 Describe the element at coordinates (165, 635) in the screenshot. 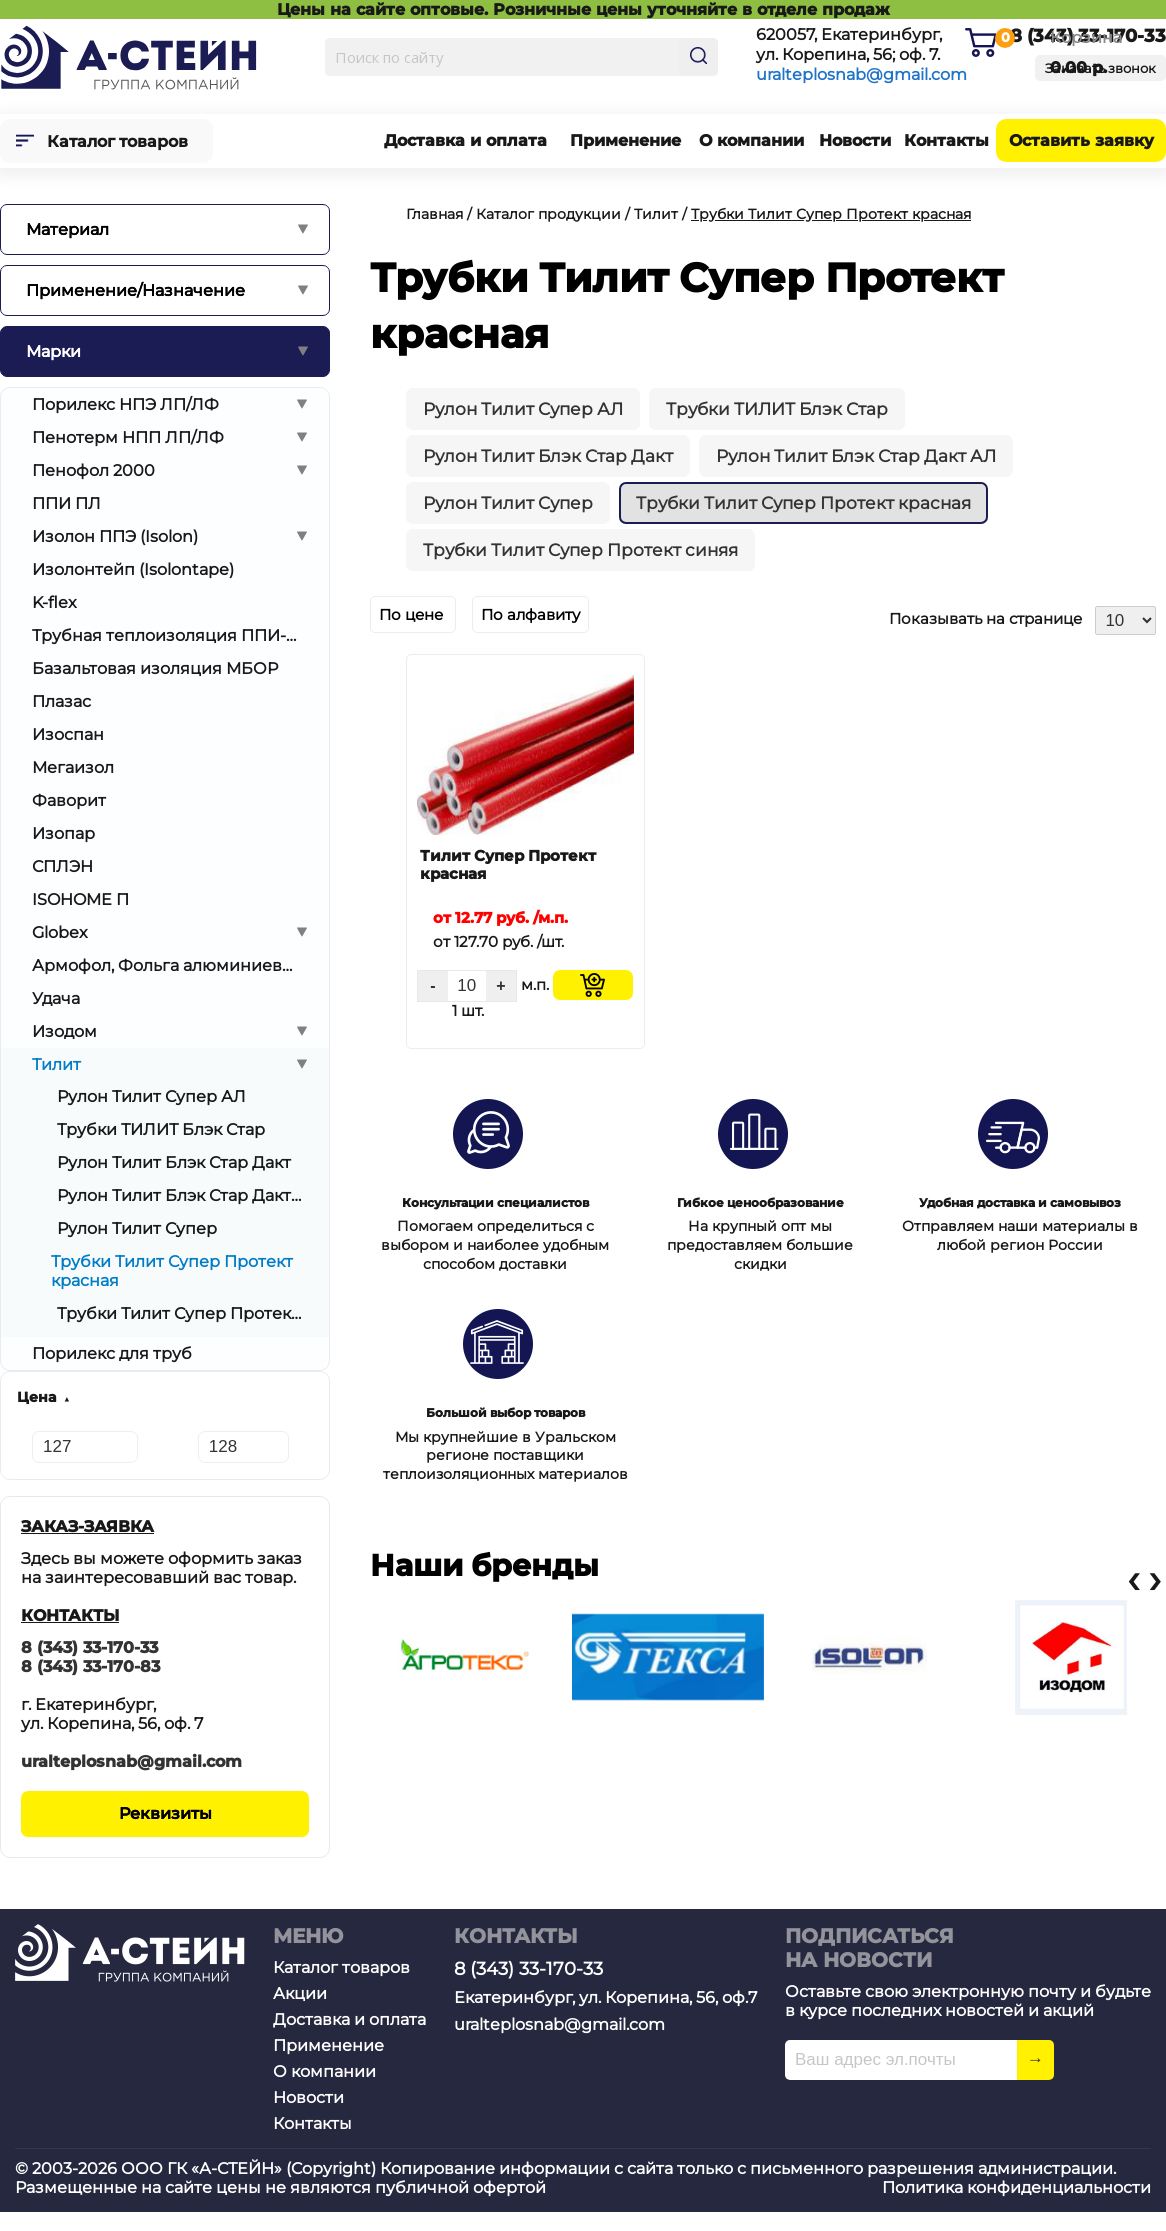

I see `Трубная теплоизоляция ППИ-ОТ` at that location.